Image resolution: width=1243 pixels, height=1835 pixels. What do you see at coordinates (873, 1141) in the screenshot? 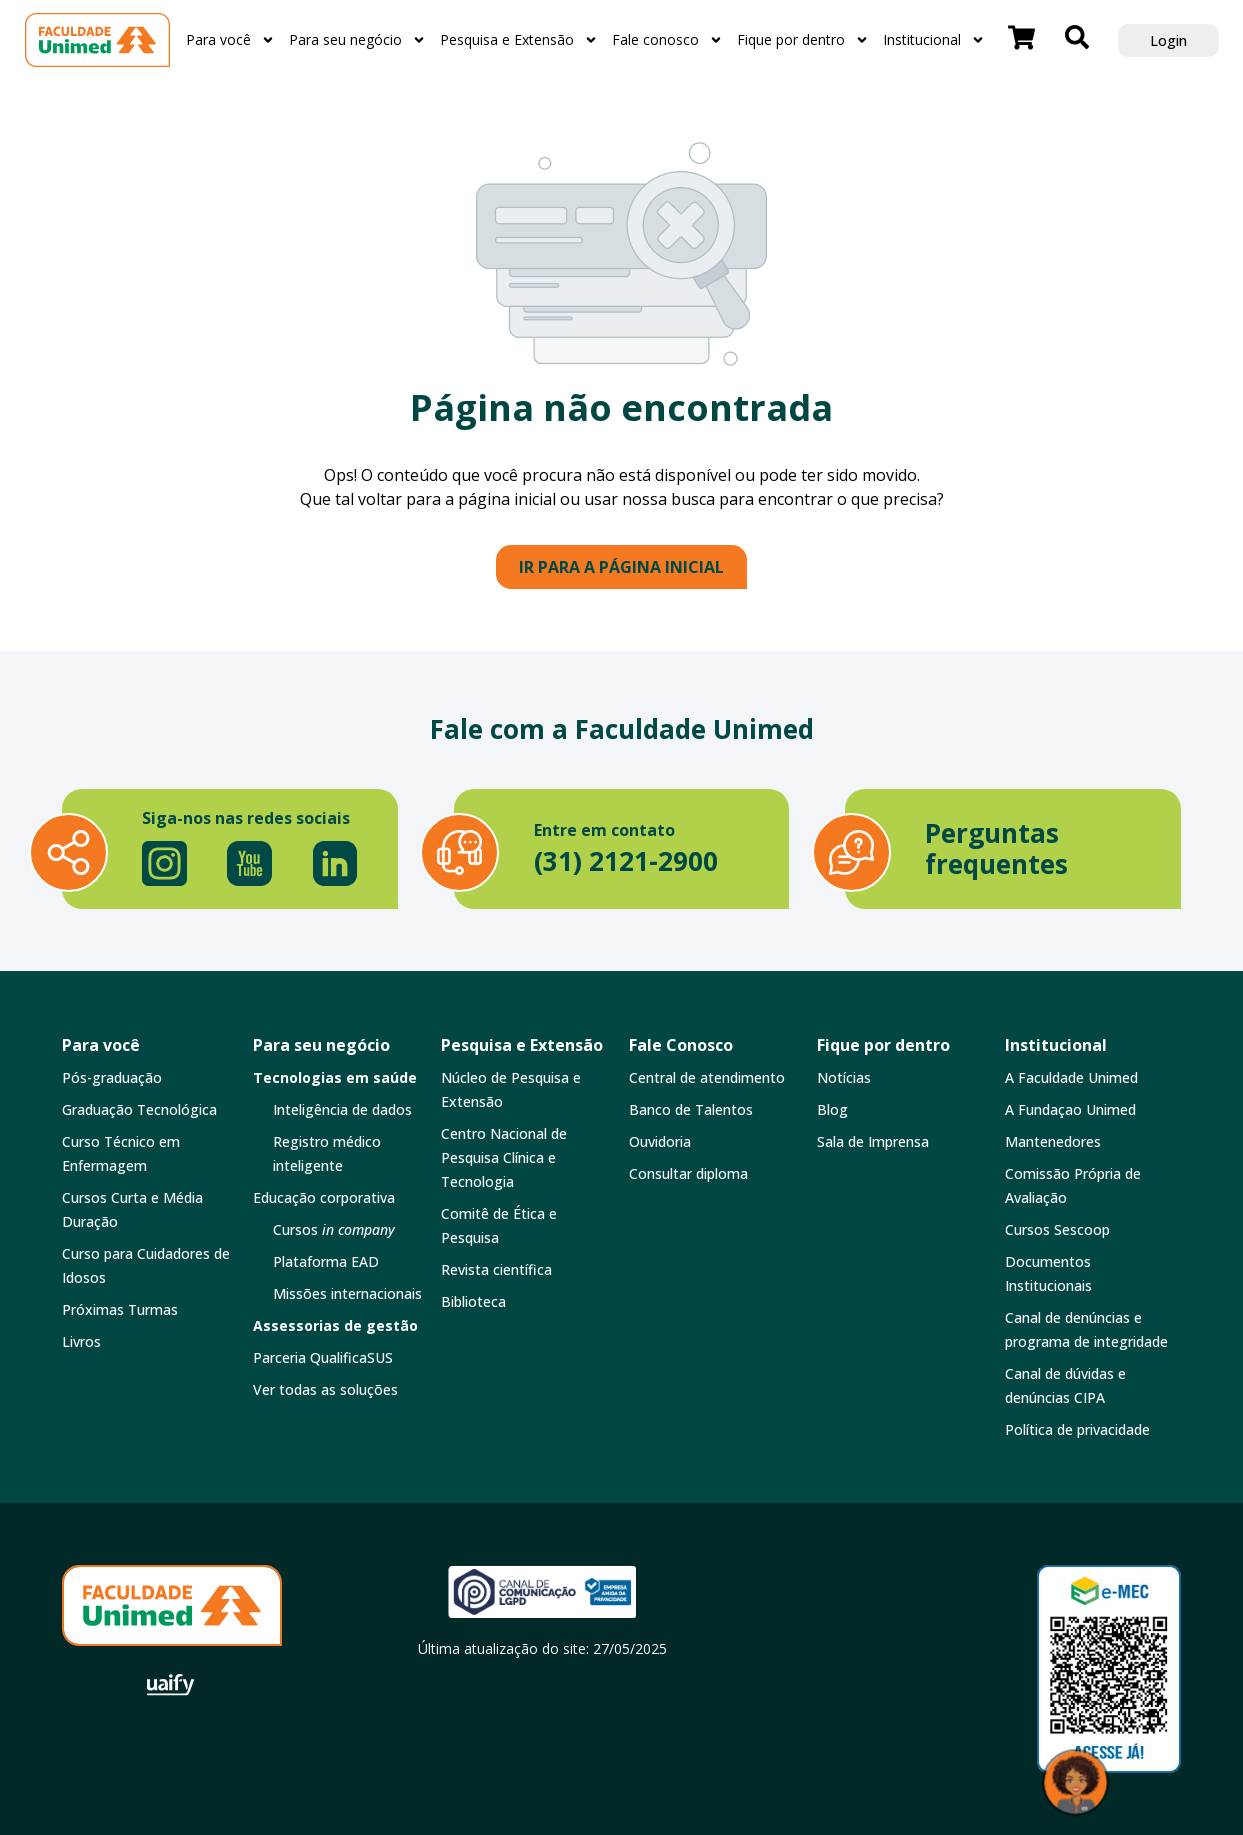
I see `Sala de Imprensa` at bounding box center [873, 1141].